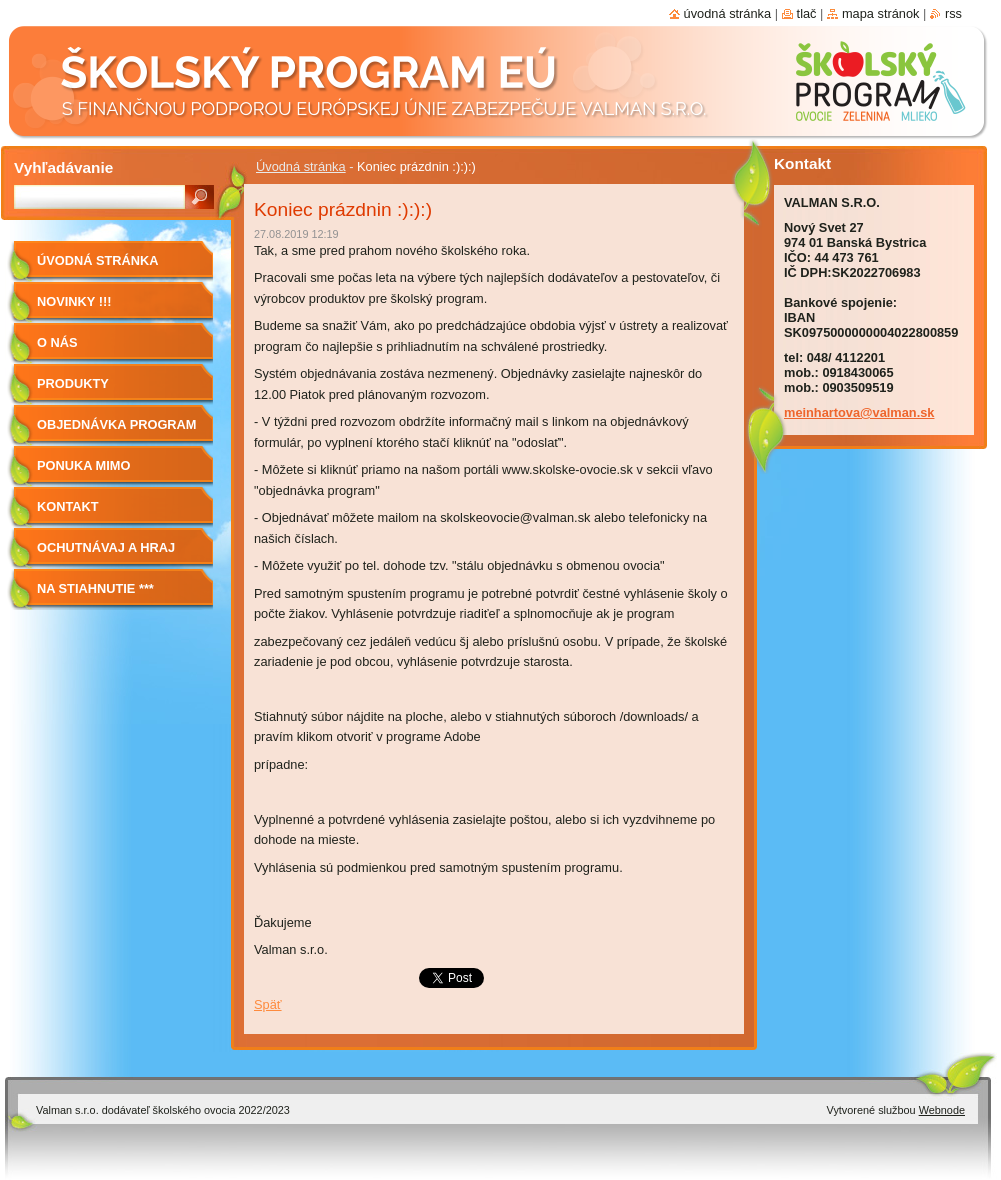 The image size is (1001, 1180). Describe the element at coordinates (57, 342) in the screenshot. I see `O nás` at that location.